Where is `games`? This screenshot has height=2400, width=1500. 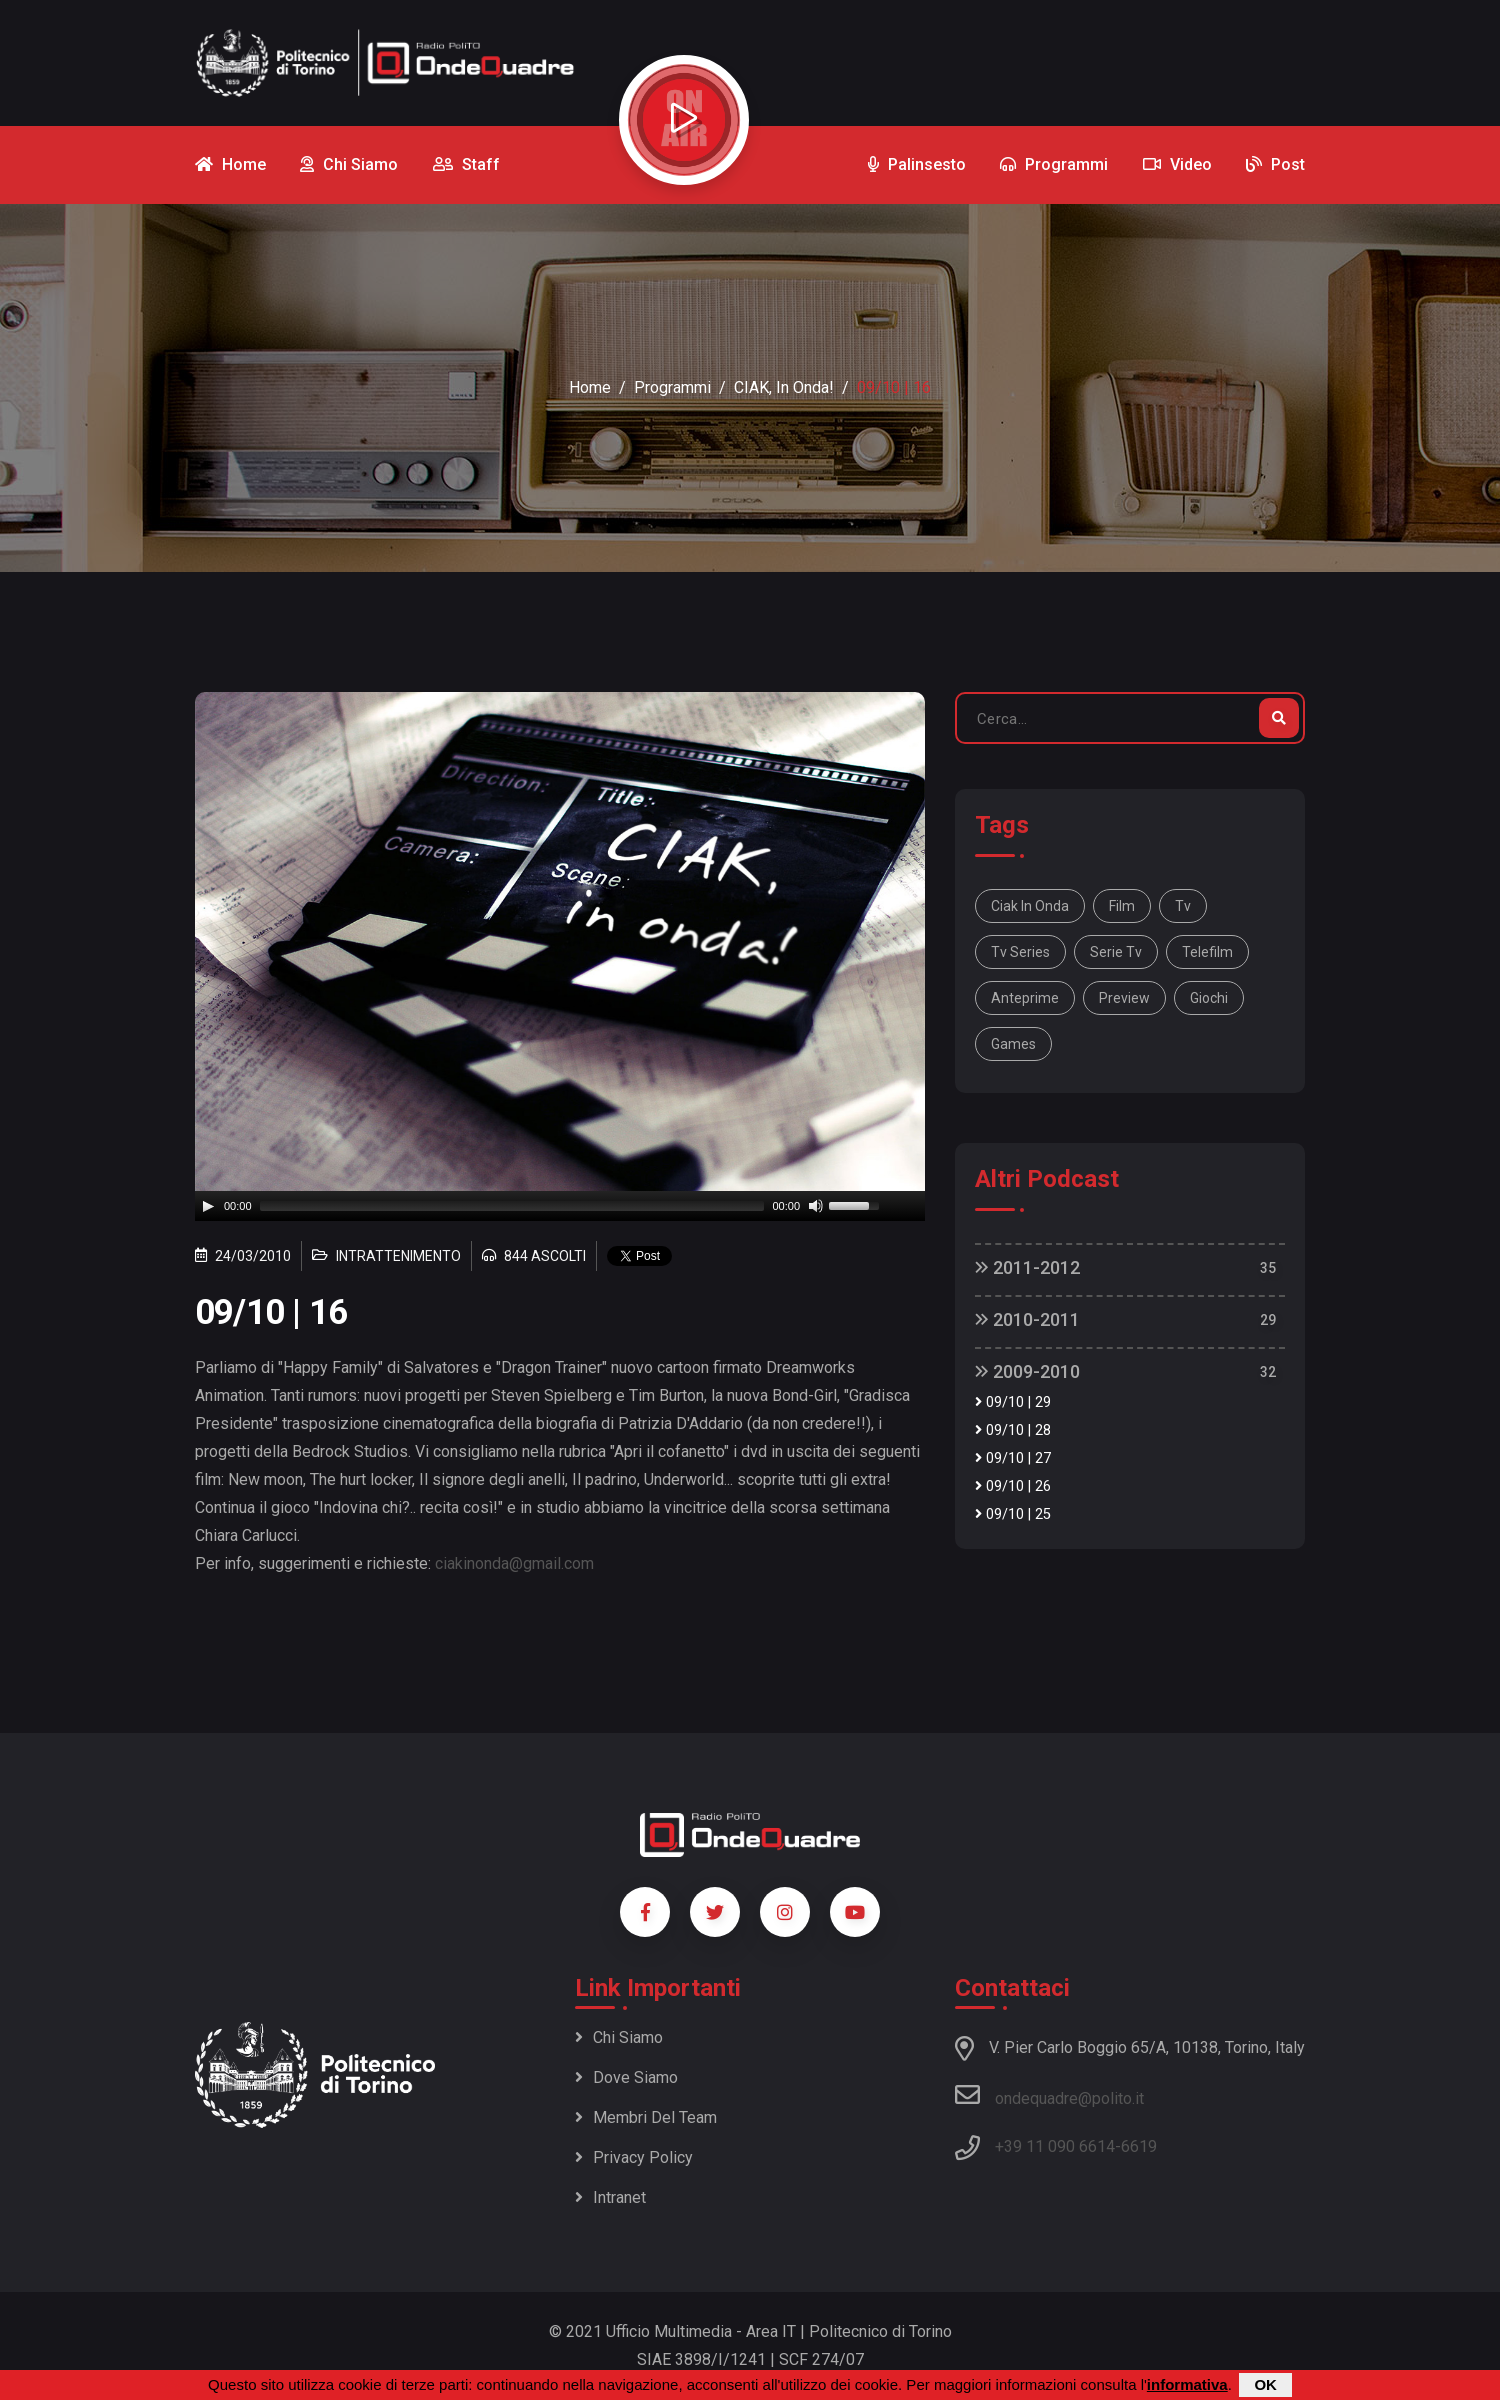 games is located at coordinates (1013, 1044).